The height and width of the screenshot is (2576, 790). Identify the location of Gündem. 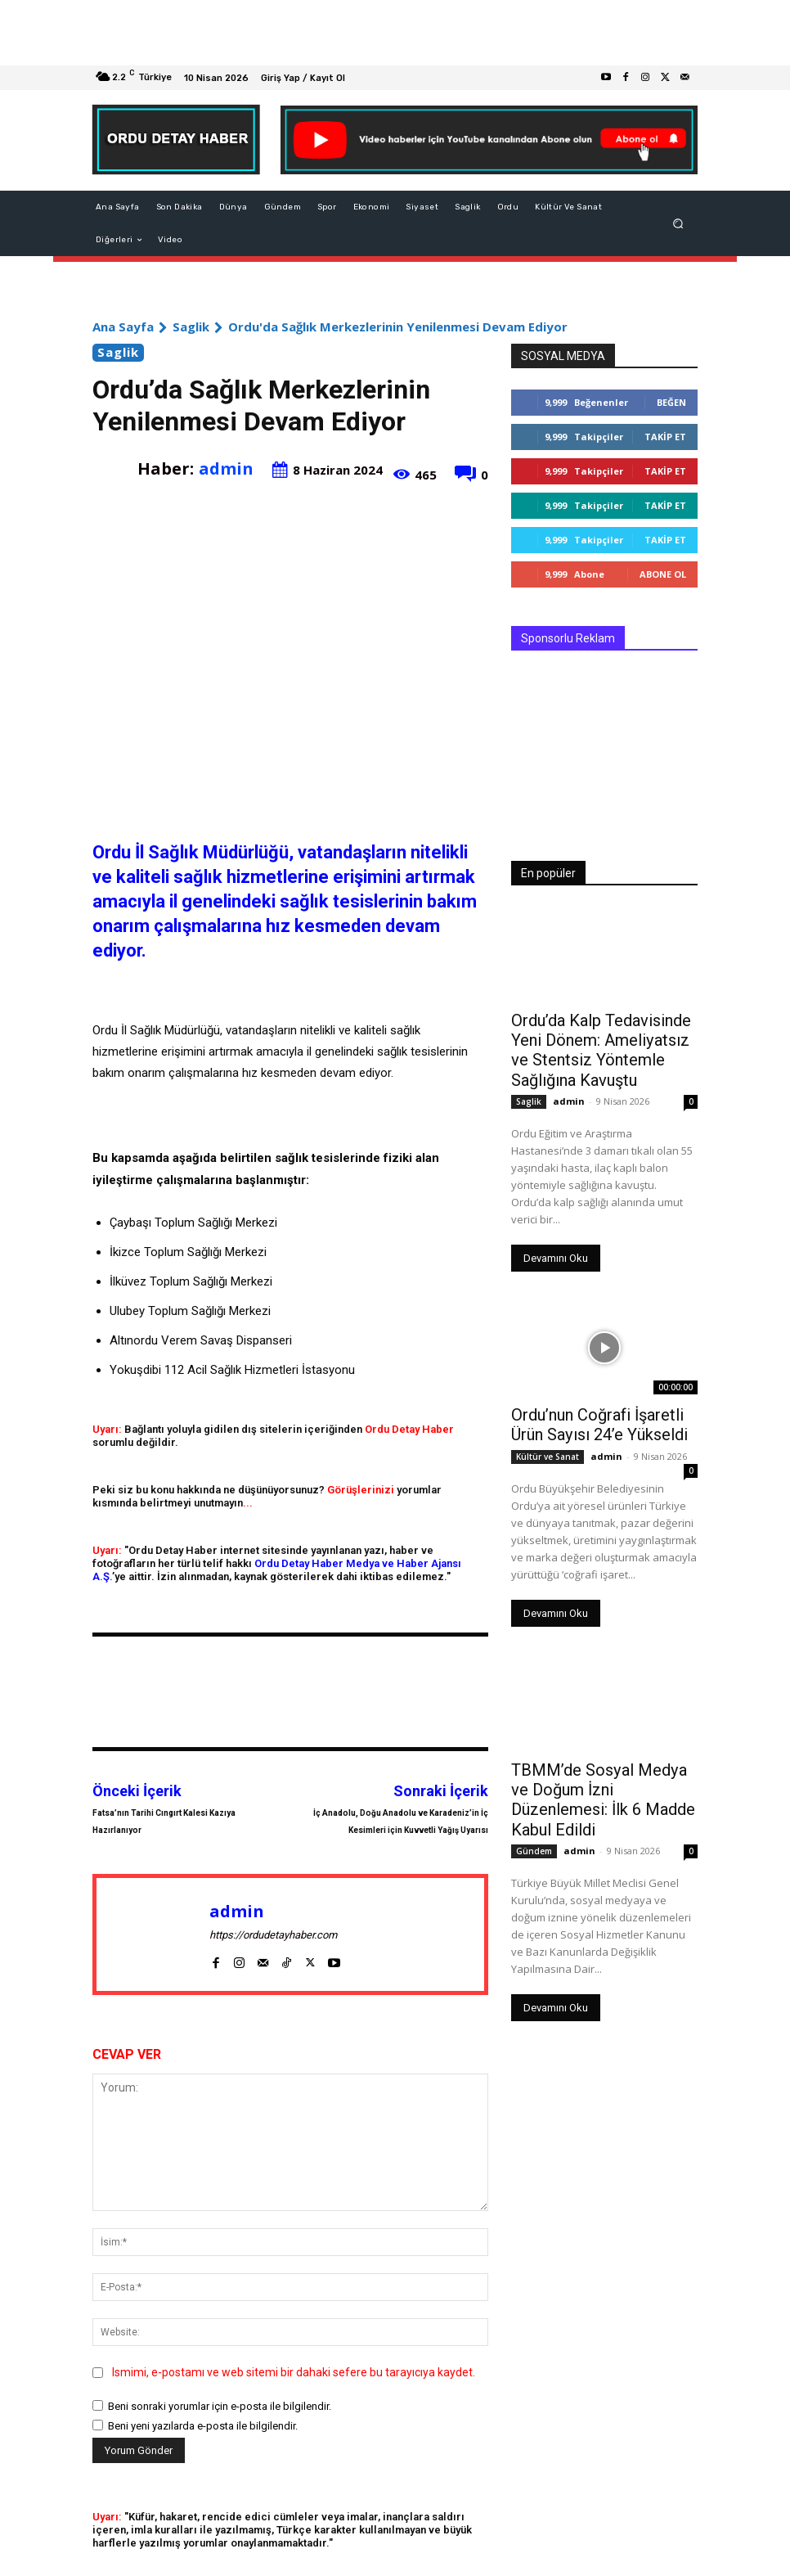
(534, 1814).